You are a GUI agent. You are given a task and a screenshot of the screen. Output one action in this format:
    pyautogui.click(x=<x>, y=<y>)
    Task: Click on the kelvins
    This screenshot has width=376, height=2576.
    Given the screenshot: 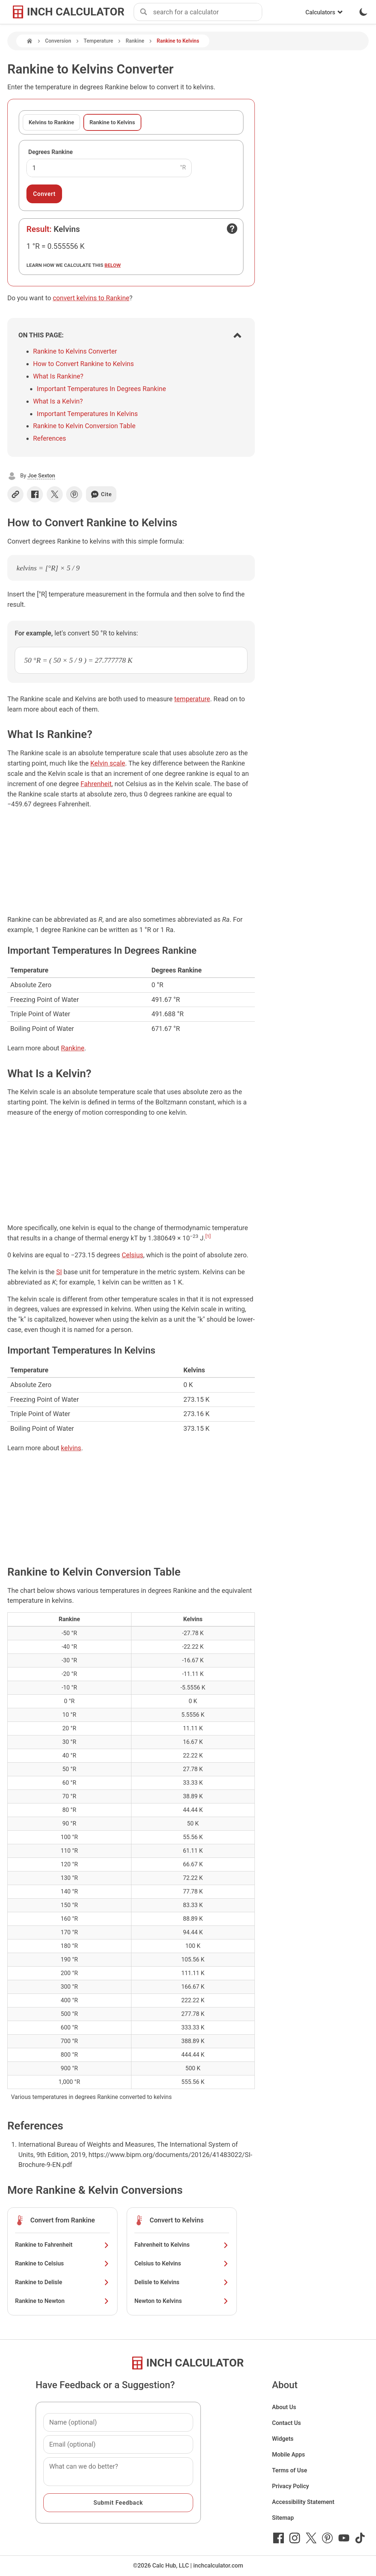 What is the action you would take?
    pyautogui.click(x=71, y=1448)
    